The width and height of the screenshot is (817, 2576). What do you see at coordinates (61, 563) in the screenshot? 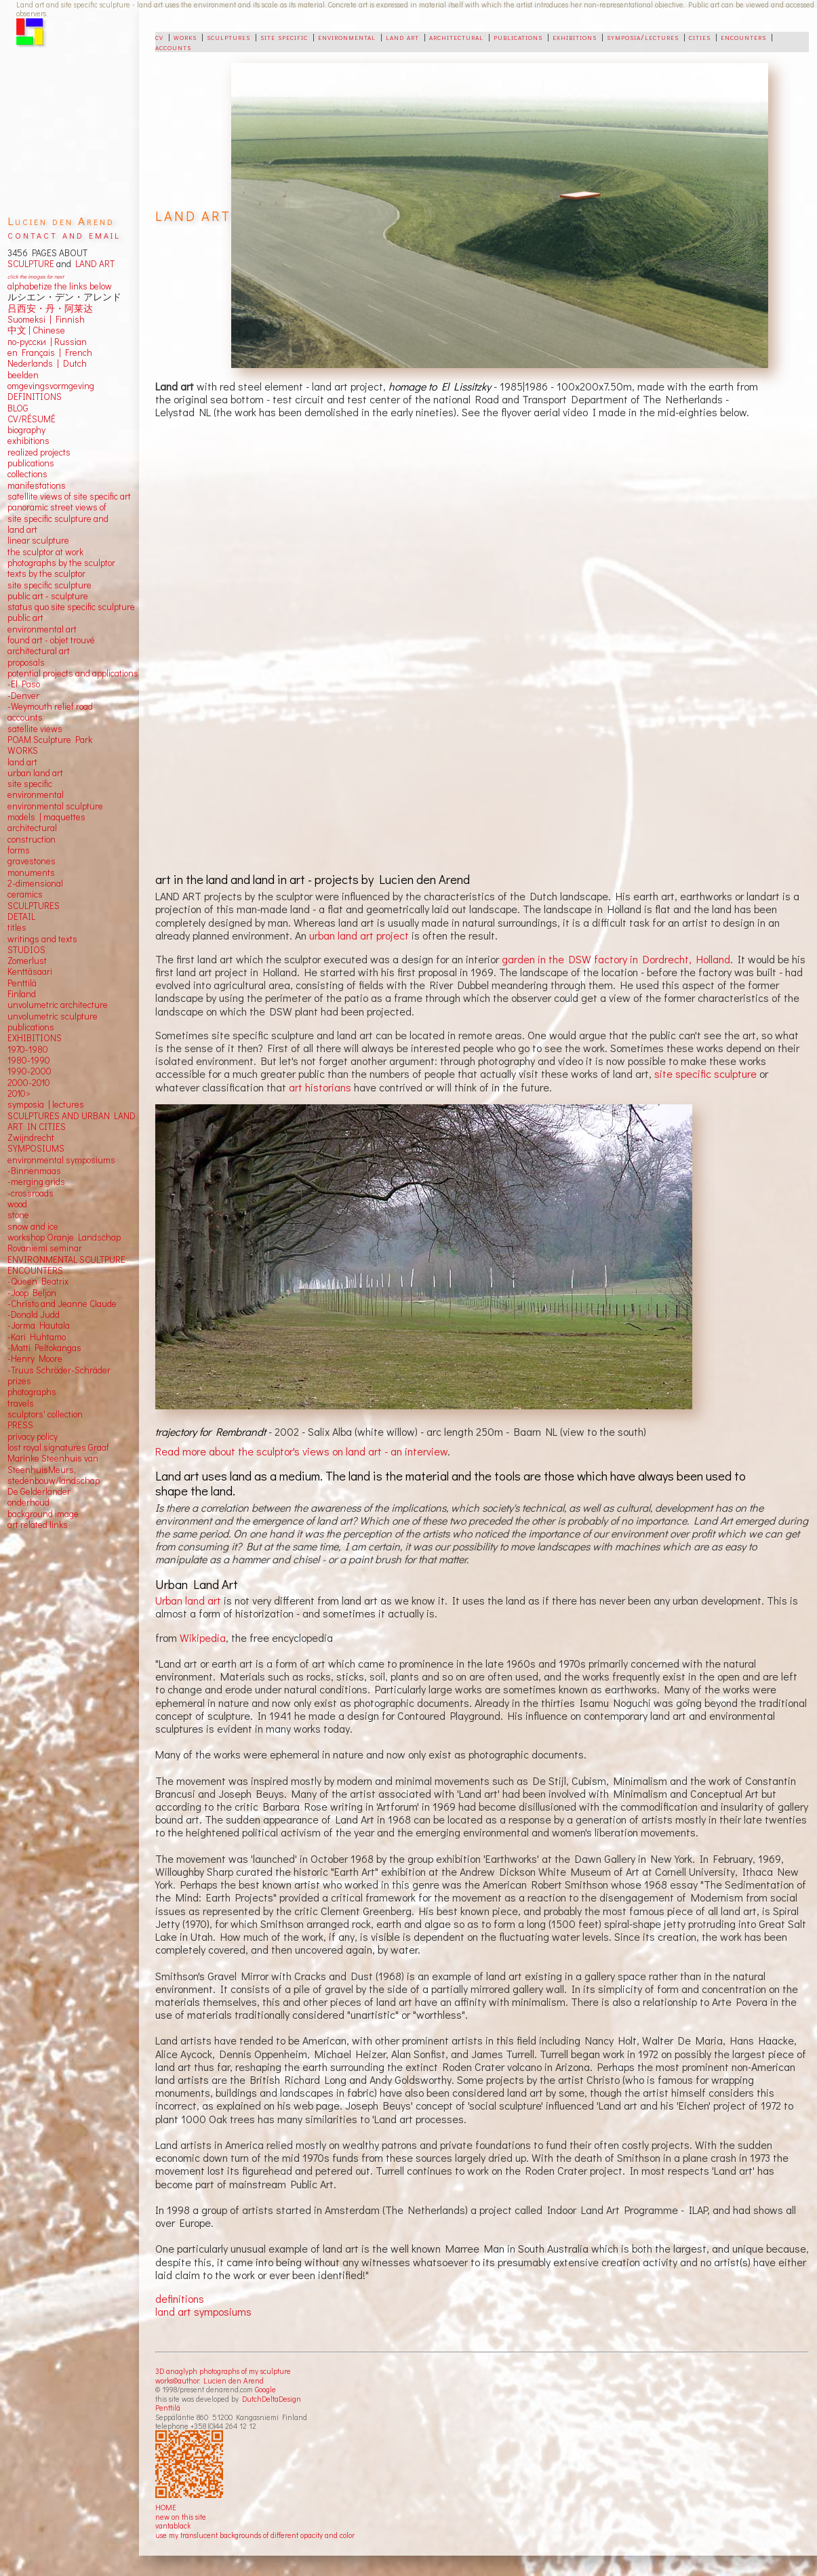
I see `photographs by the sculptor` at bounding box center [61, 563].